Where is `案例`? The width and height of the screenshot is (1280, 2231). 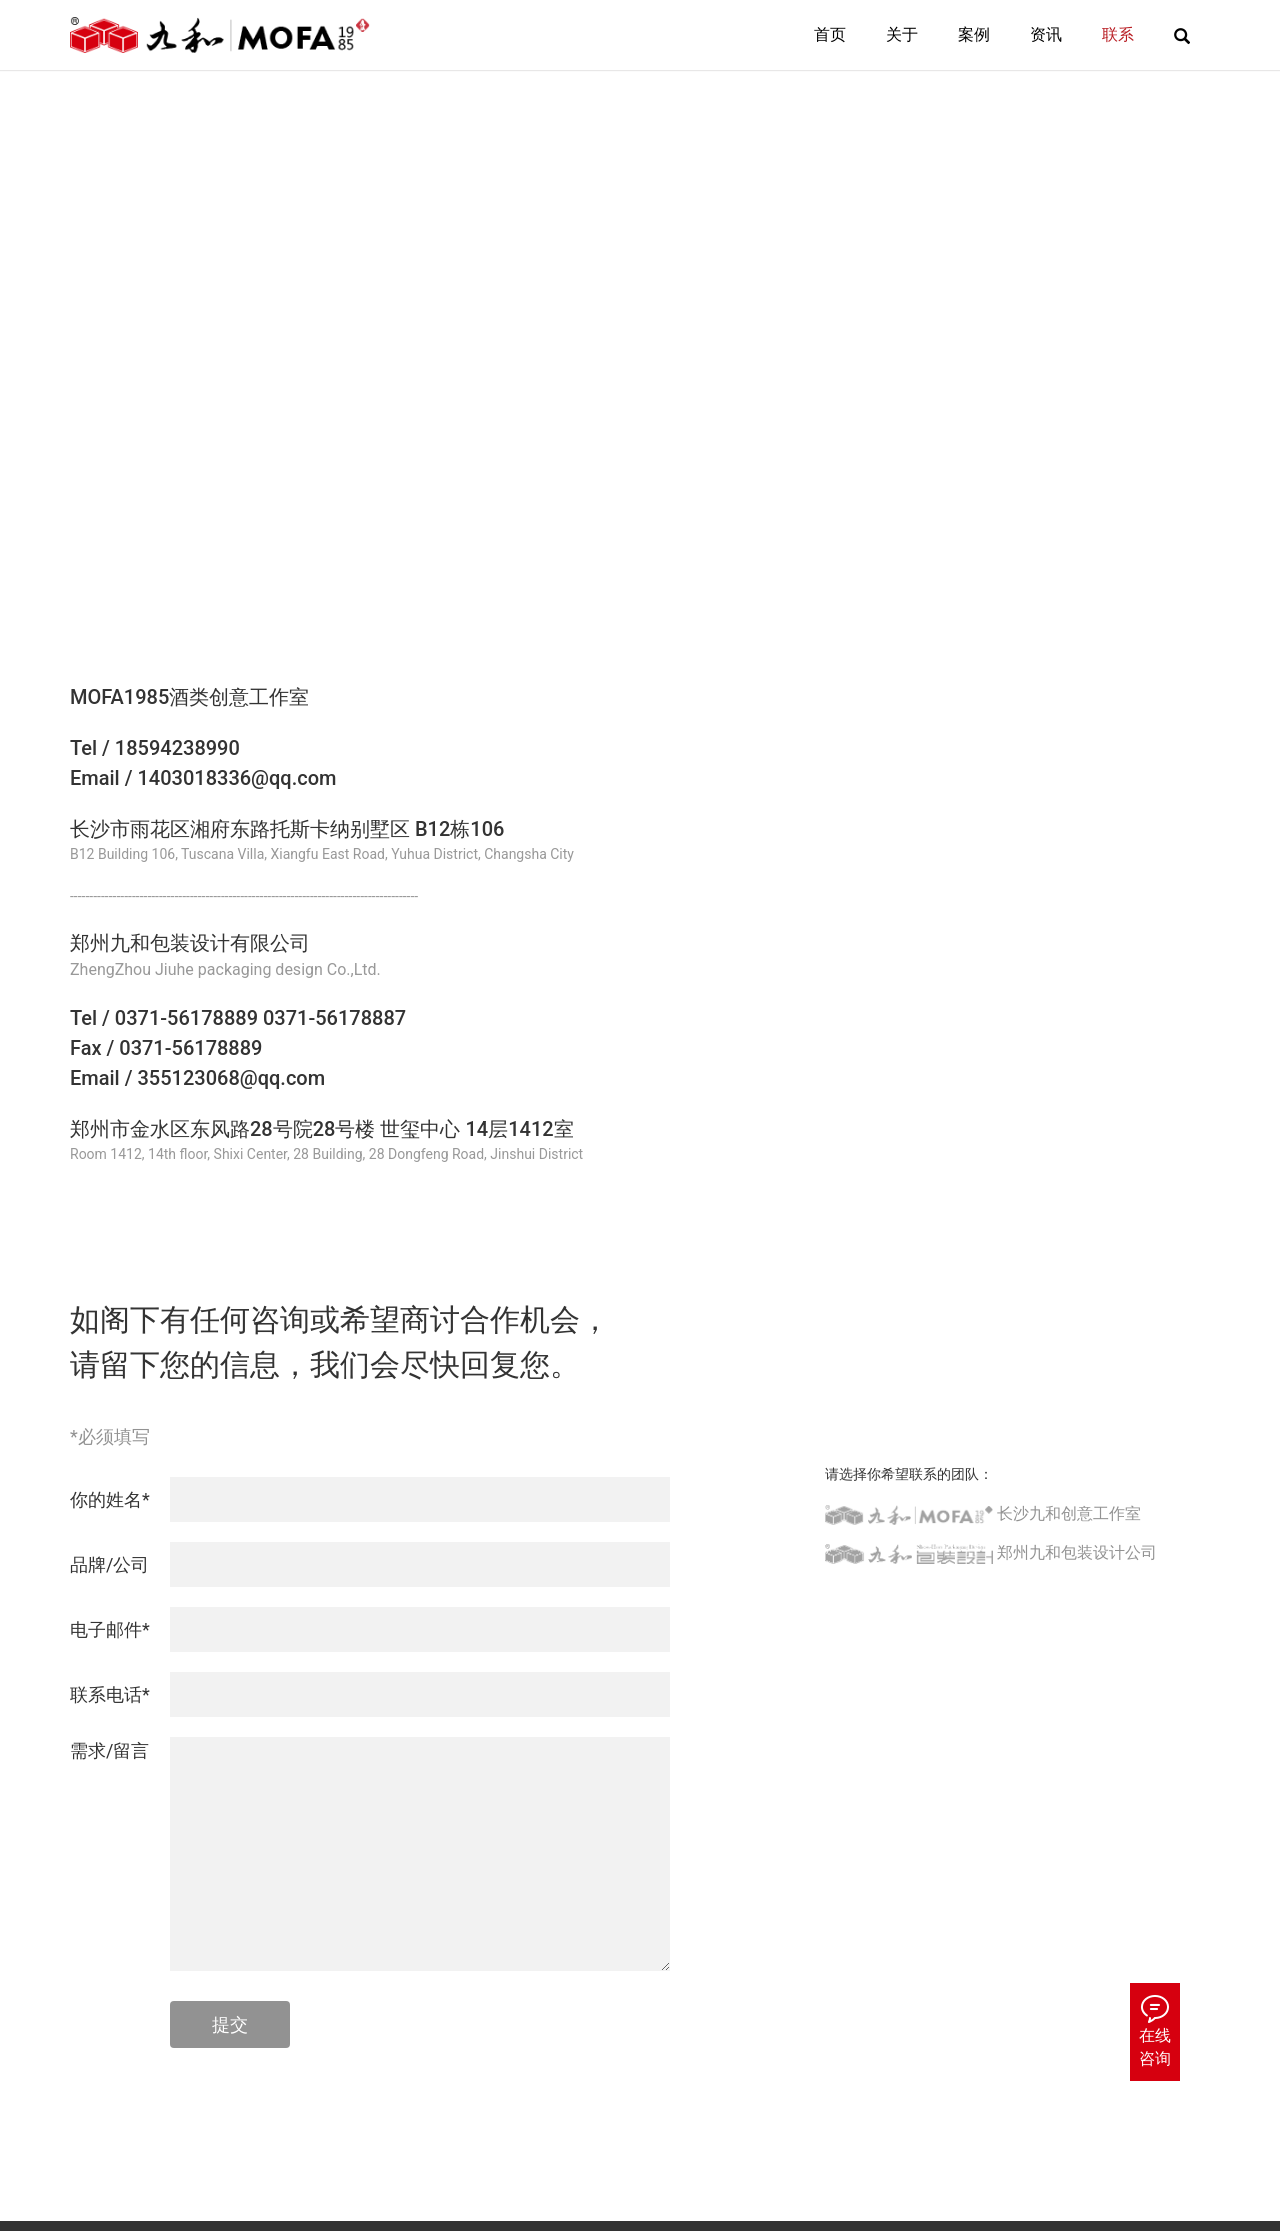
案例 is located at coordinates (974, 34).